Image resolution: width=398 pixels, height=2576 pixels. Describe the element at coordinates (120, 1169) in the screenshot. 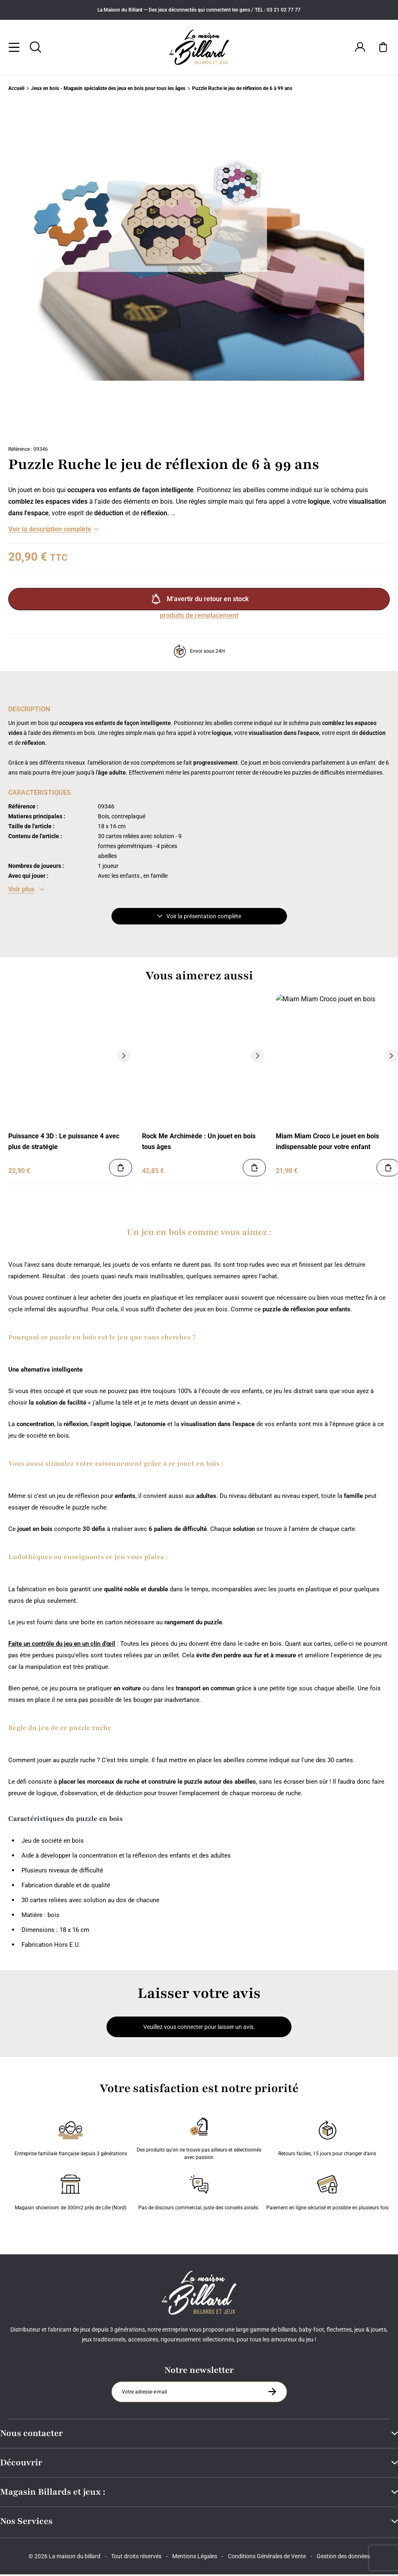

I see `[Ajouter au panier]` at that location.